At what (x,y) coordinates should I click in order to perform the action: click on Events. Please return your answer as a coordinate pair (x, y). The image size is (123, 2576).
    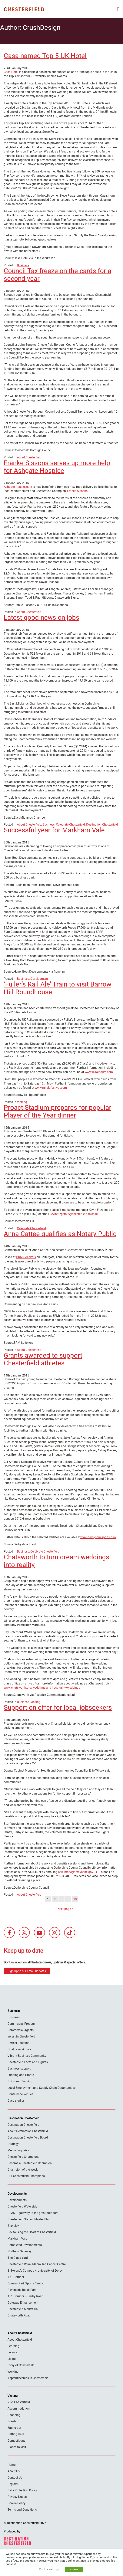
    Looking at the image, I should click on (12, 2421).